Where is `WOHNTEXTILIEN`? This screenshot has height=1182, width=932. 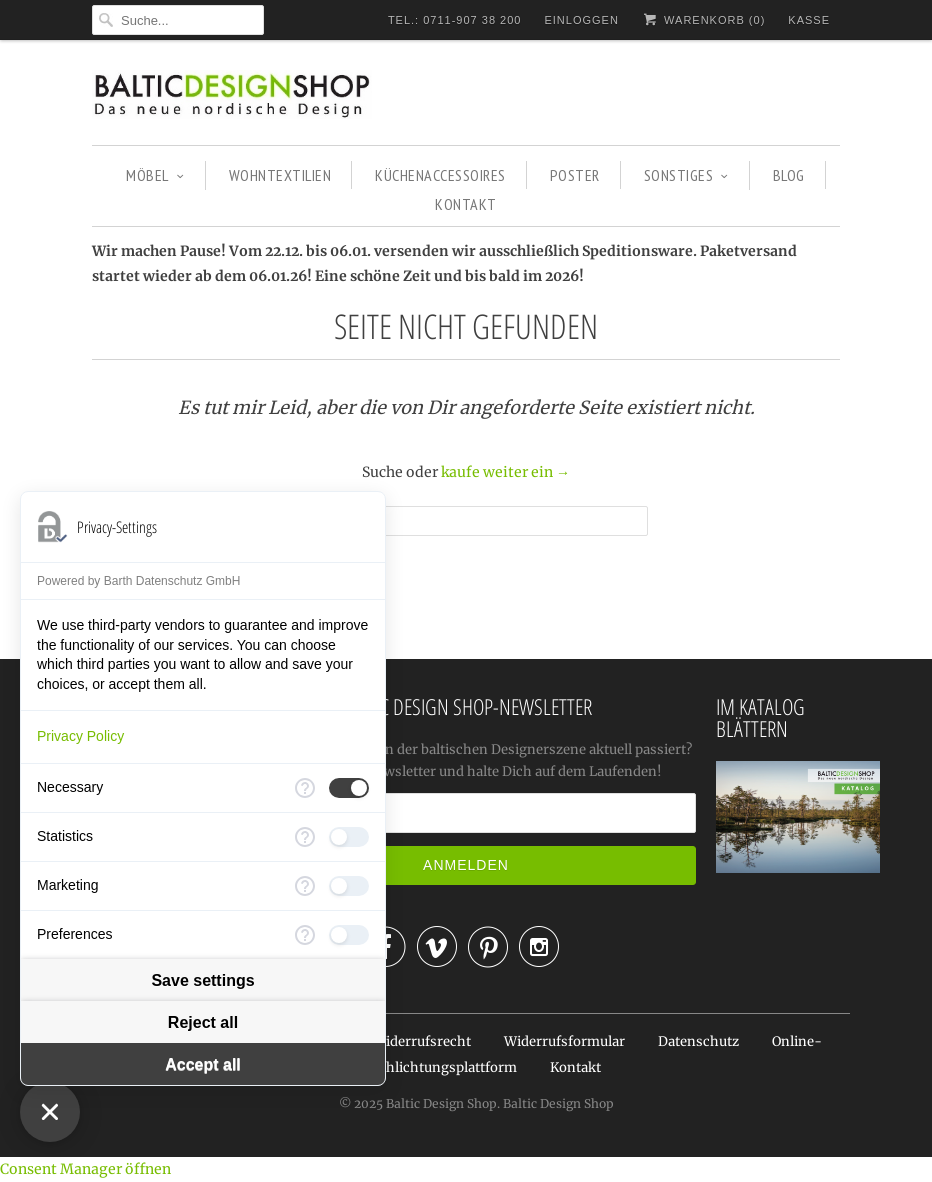
WOHNTEXTILIEN is located at coordinates (280, 175).